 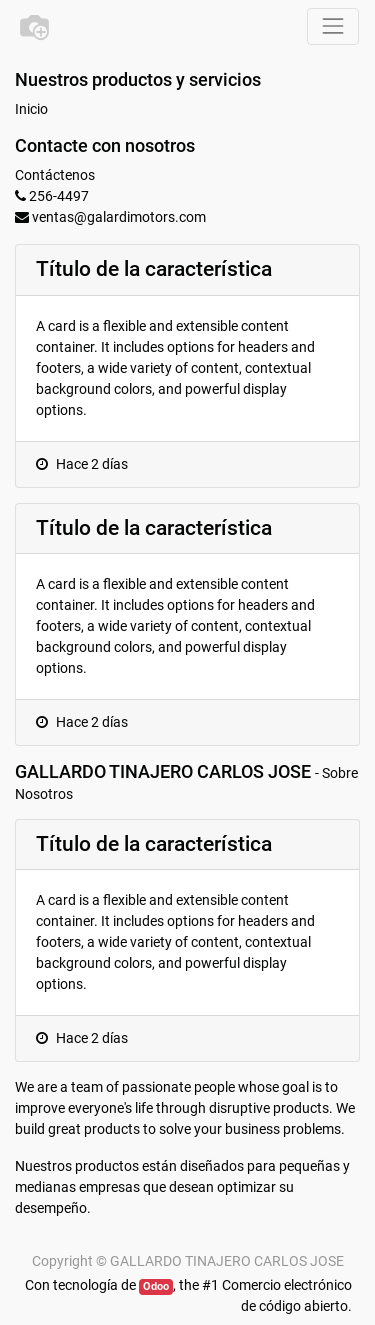 I want to click on Odoo, so click(x=156, y=1286).